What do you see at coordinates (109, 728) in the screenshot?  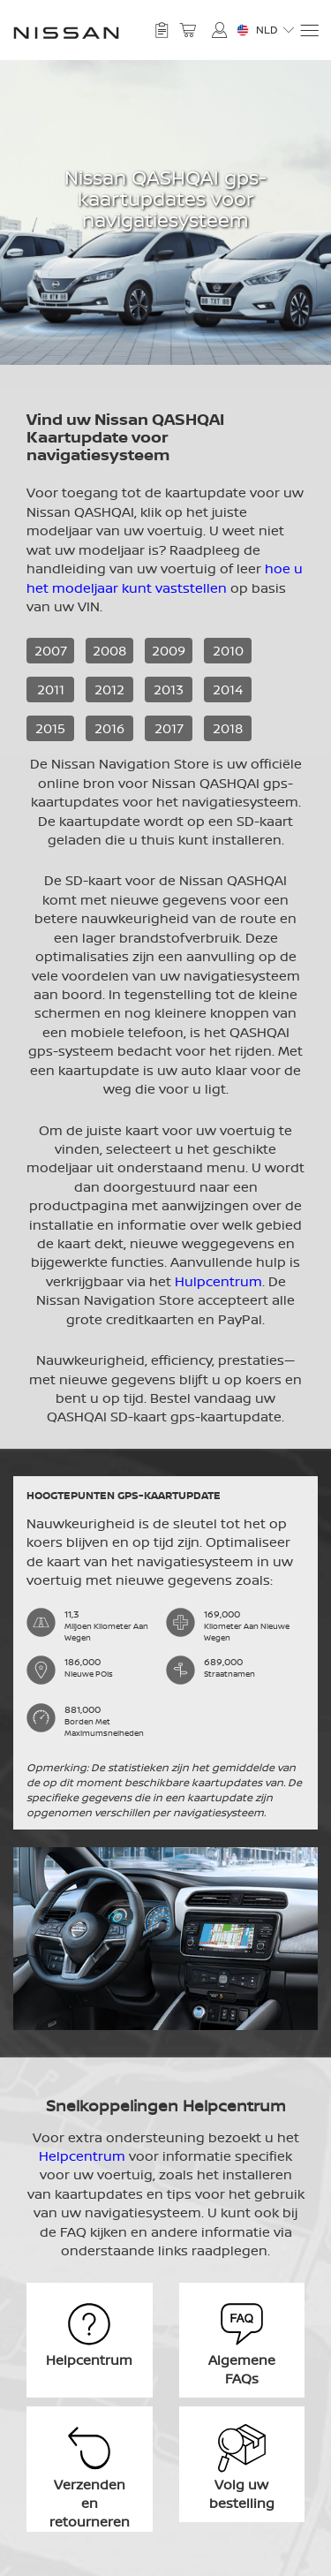 I see `2016` at bounding box center [109, 728].